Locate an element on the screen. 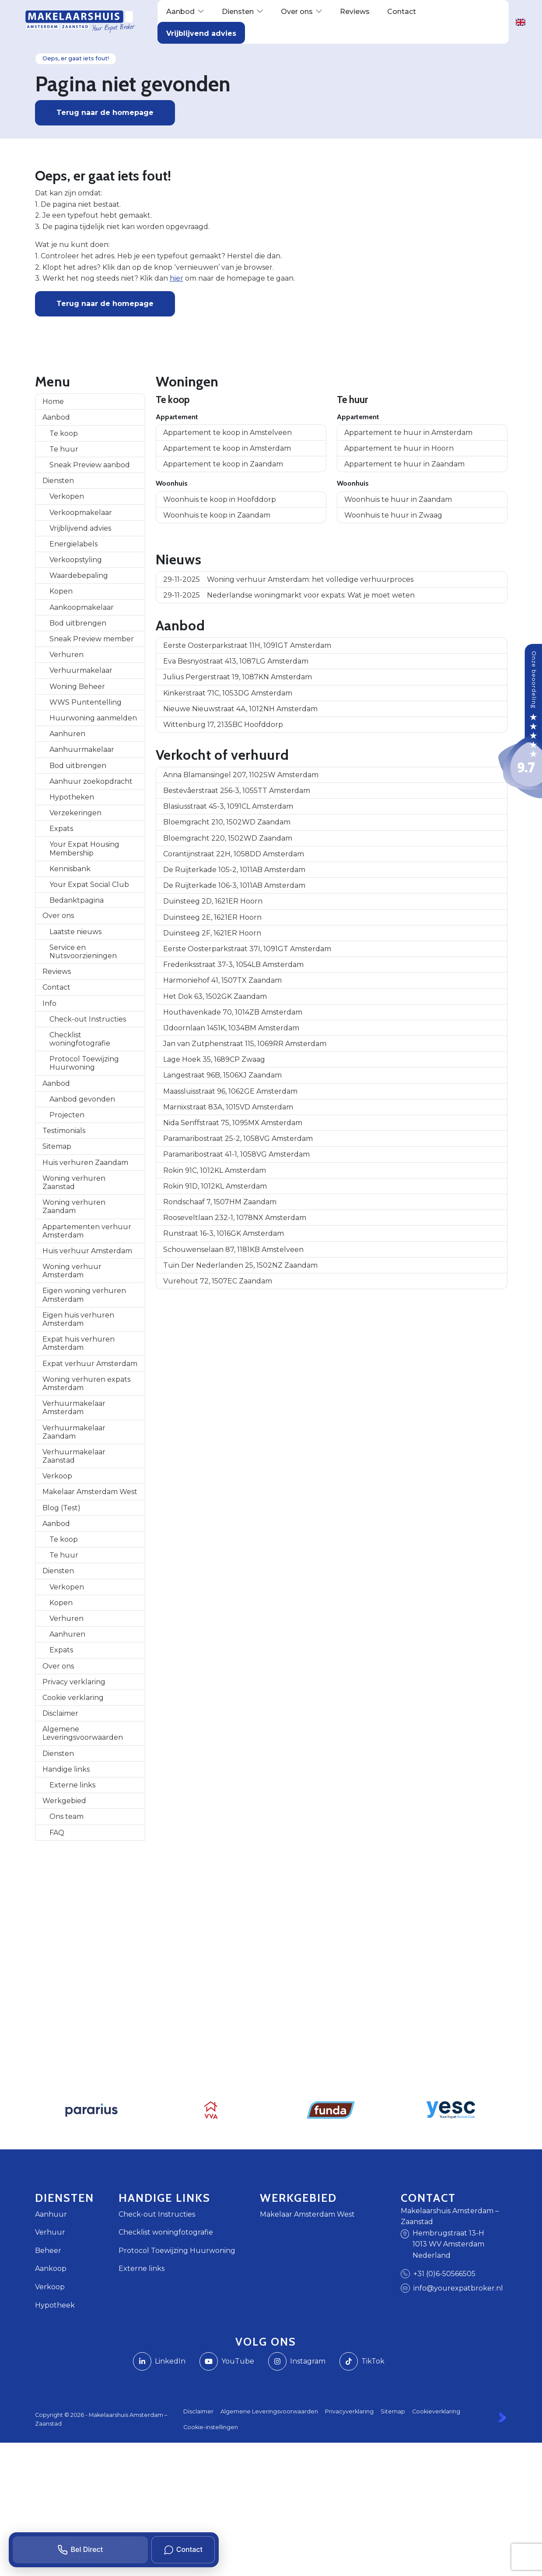 This screenshot has height=2576, width=542. Eigen woning verhuren Amsterdam is located at coordinates (84, 1294).